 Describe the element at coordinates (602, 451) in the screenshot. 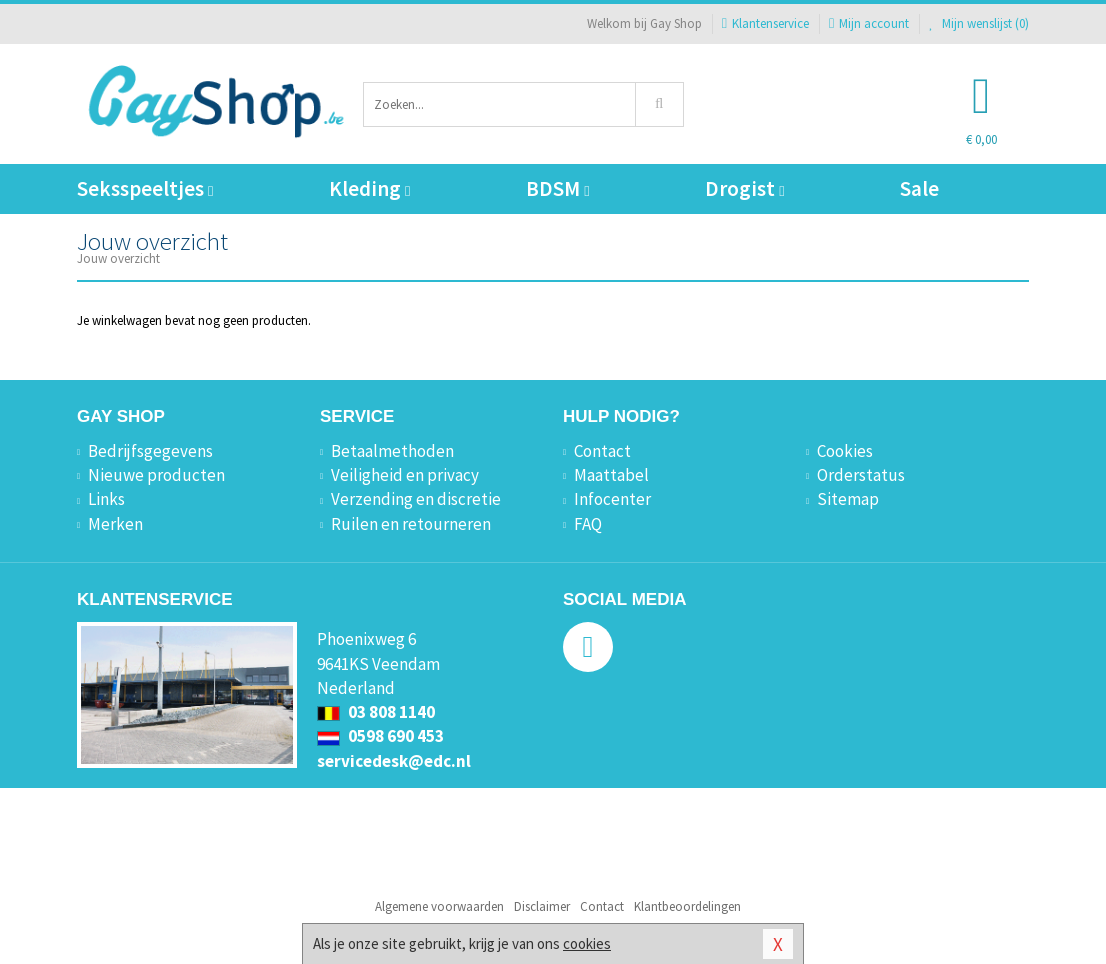

I see `Contact` at that location.